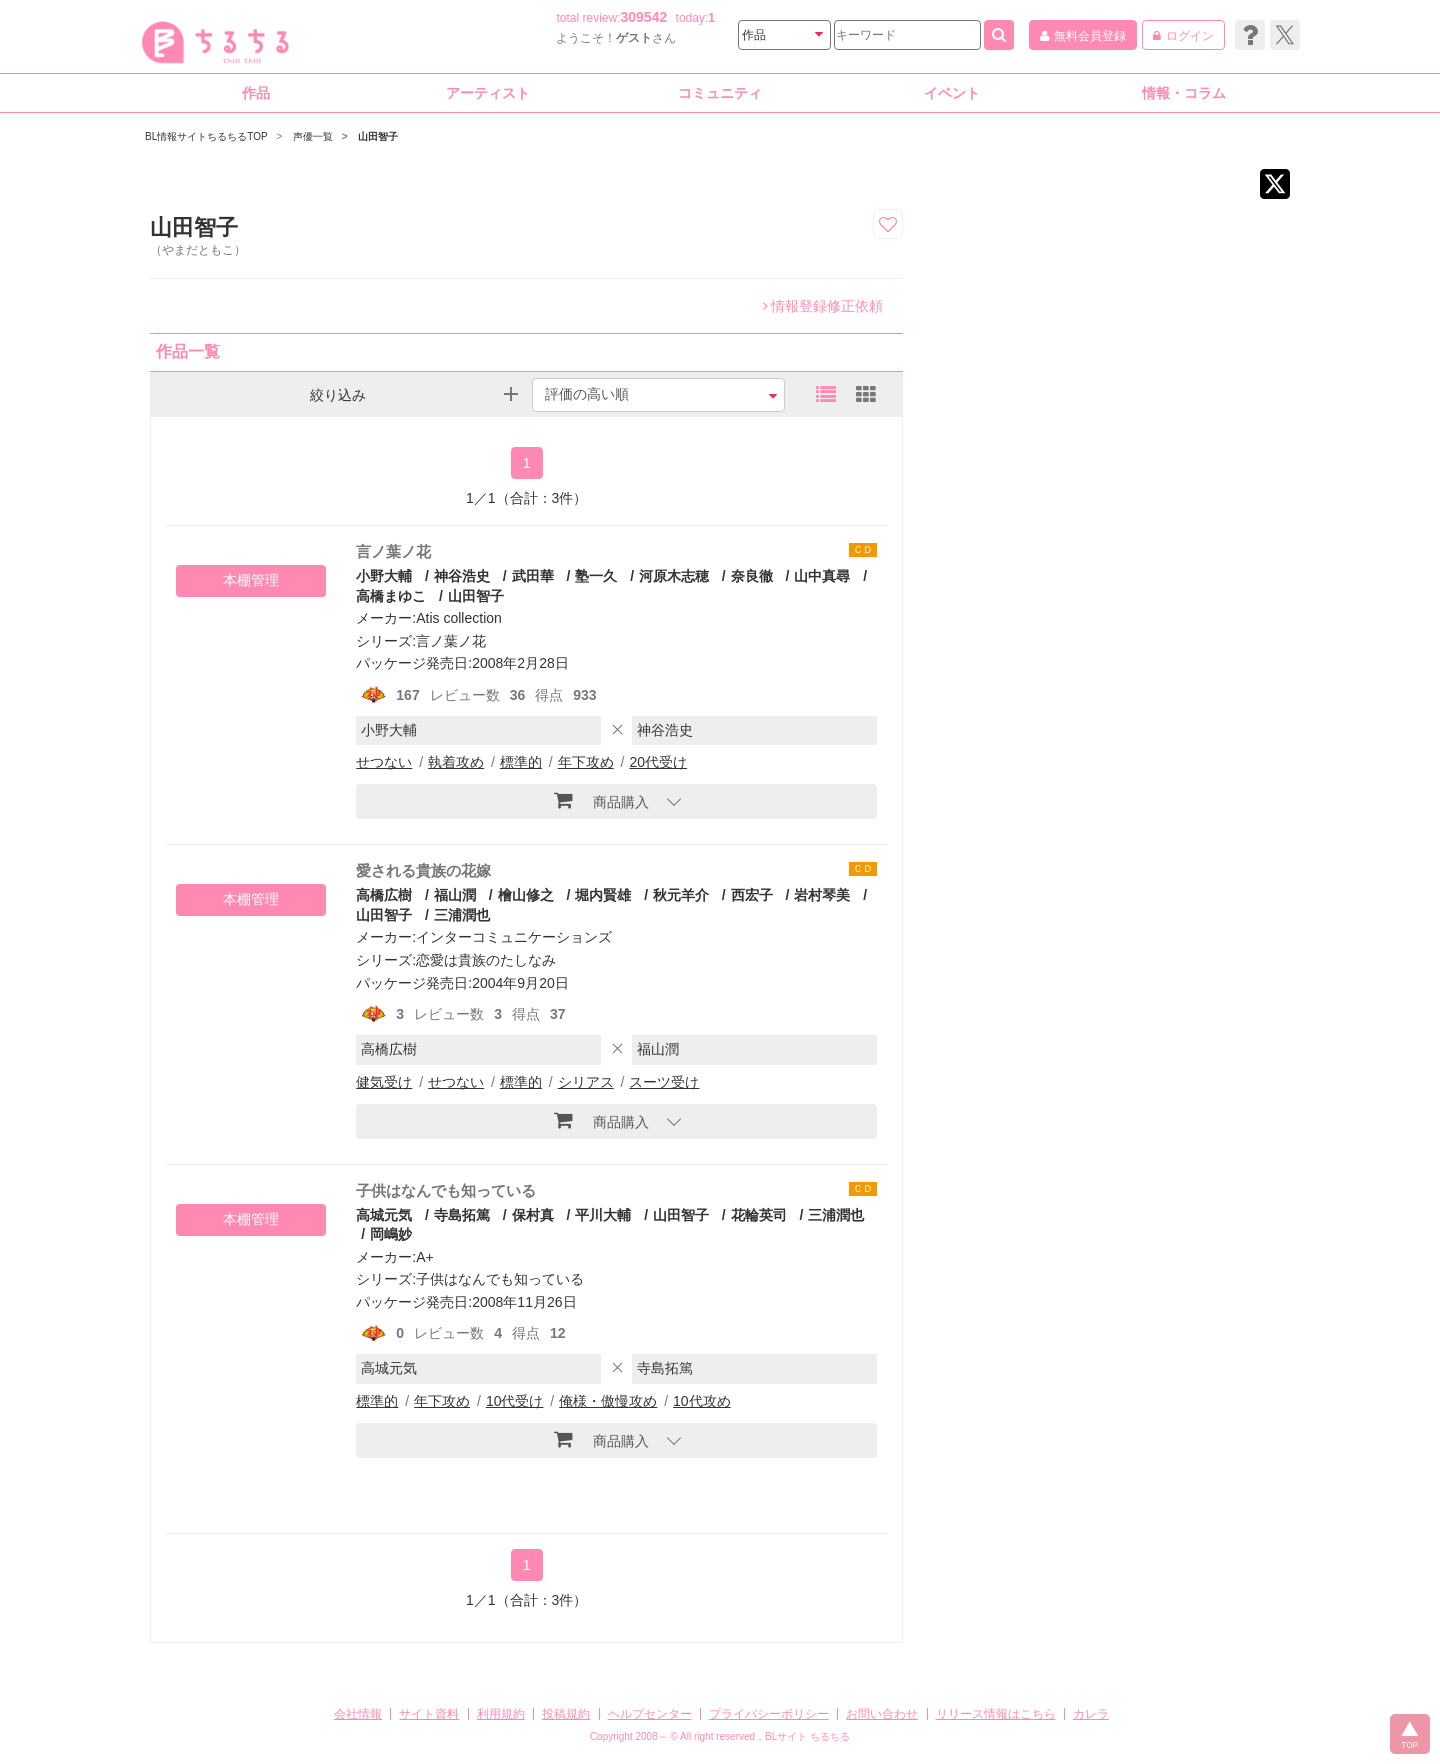  Describe the element at coordinates (1184, 93) in the screenshot. I see `情報・コラム` at that location.